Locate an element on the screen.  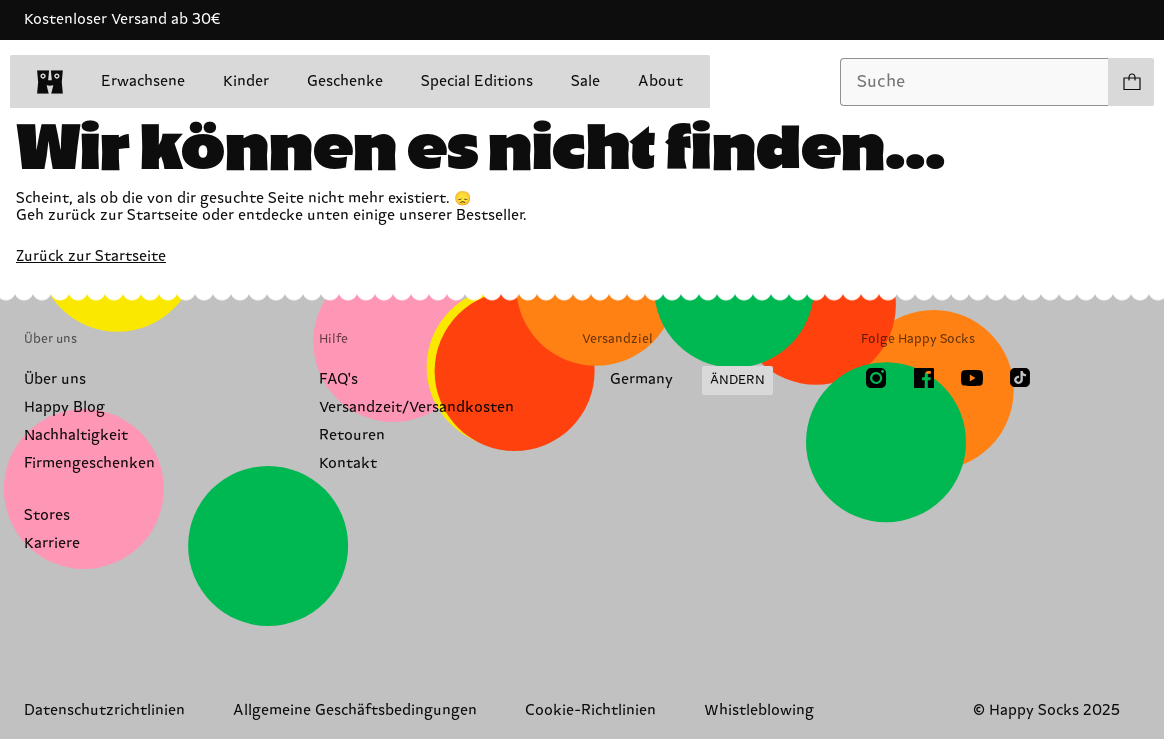
[Einkaufswagen anzeigen produkte 0] is located at coordinates (1131, 82).